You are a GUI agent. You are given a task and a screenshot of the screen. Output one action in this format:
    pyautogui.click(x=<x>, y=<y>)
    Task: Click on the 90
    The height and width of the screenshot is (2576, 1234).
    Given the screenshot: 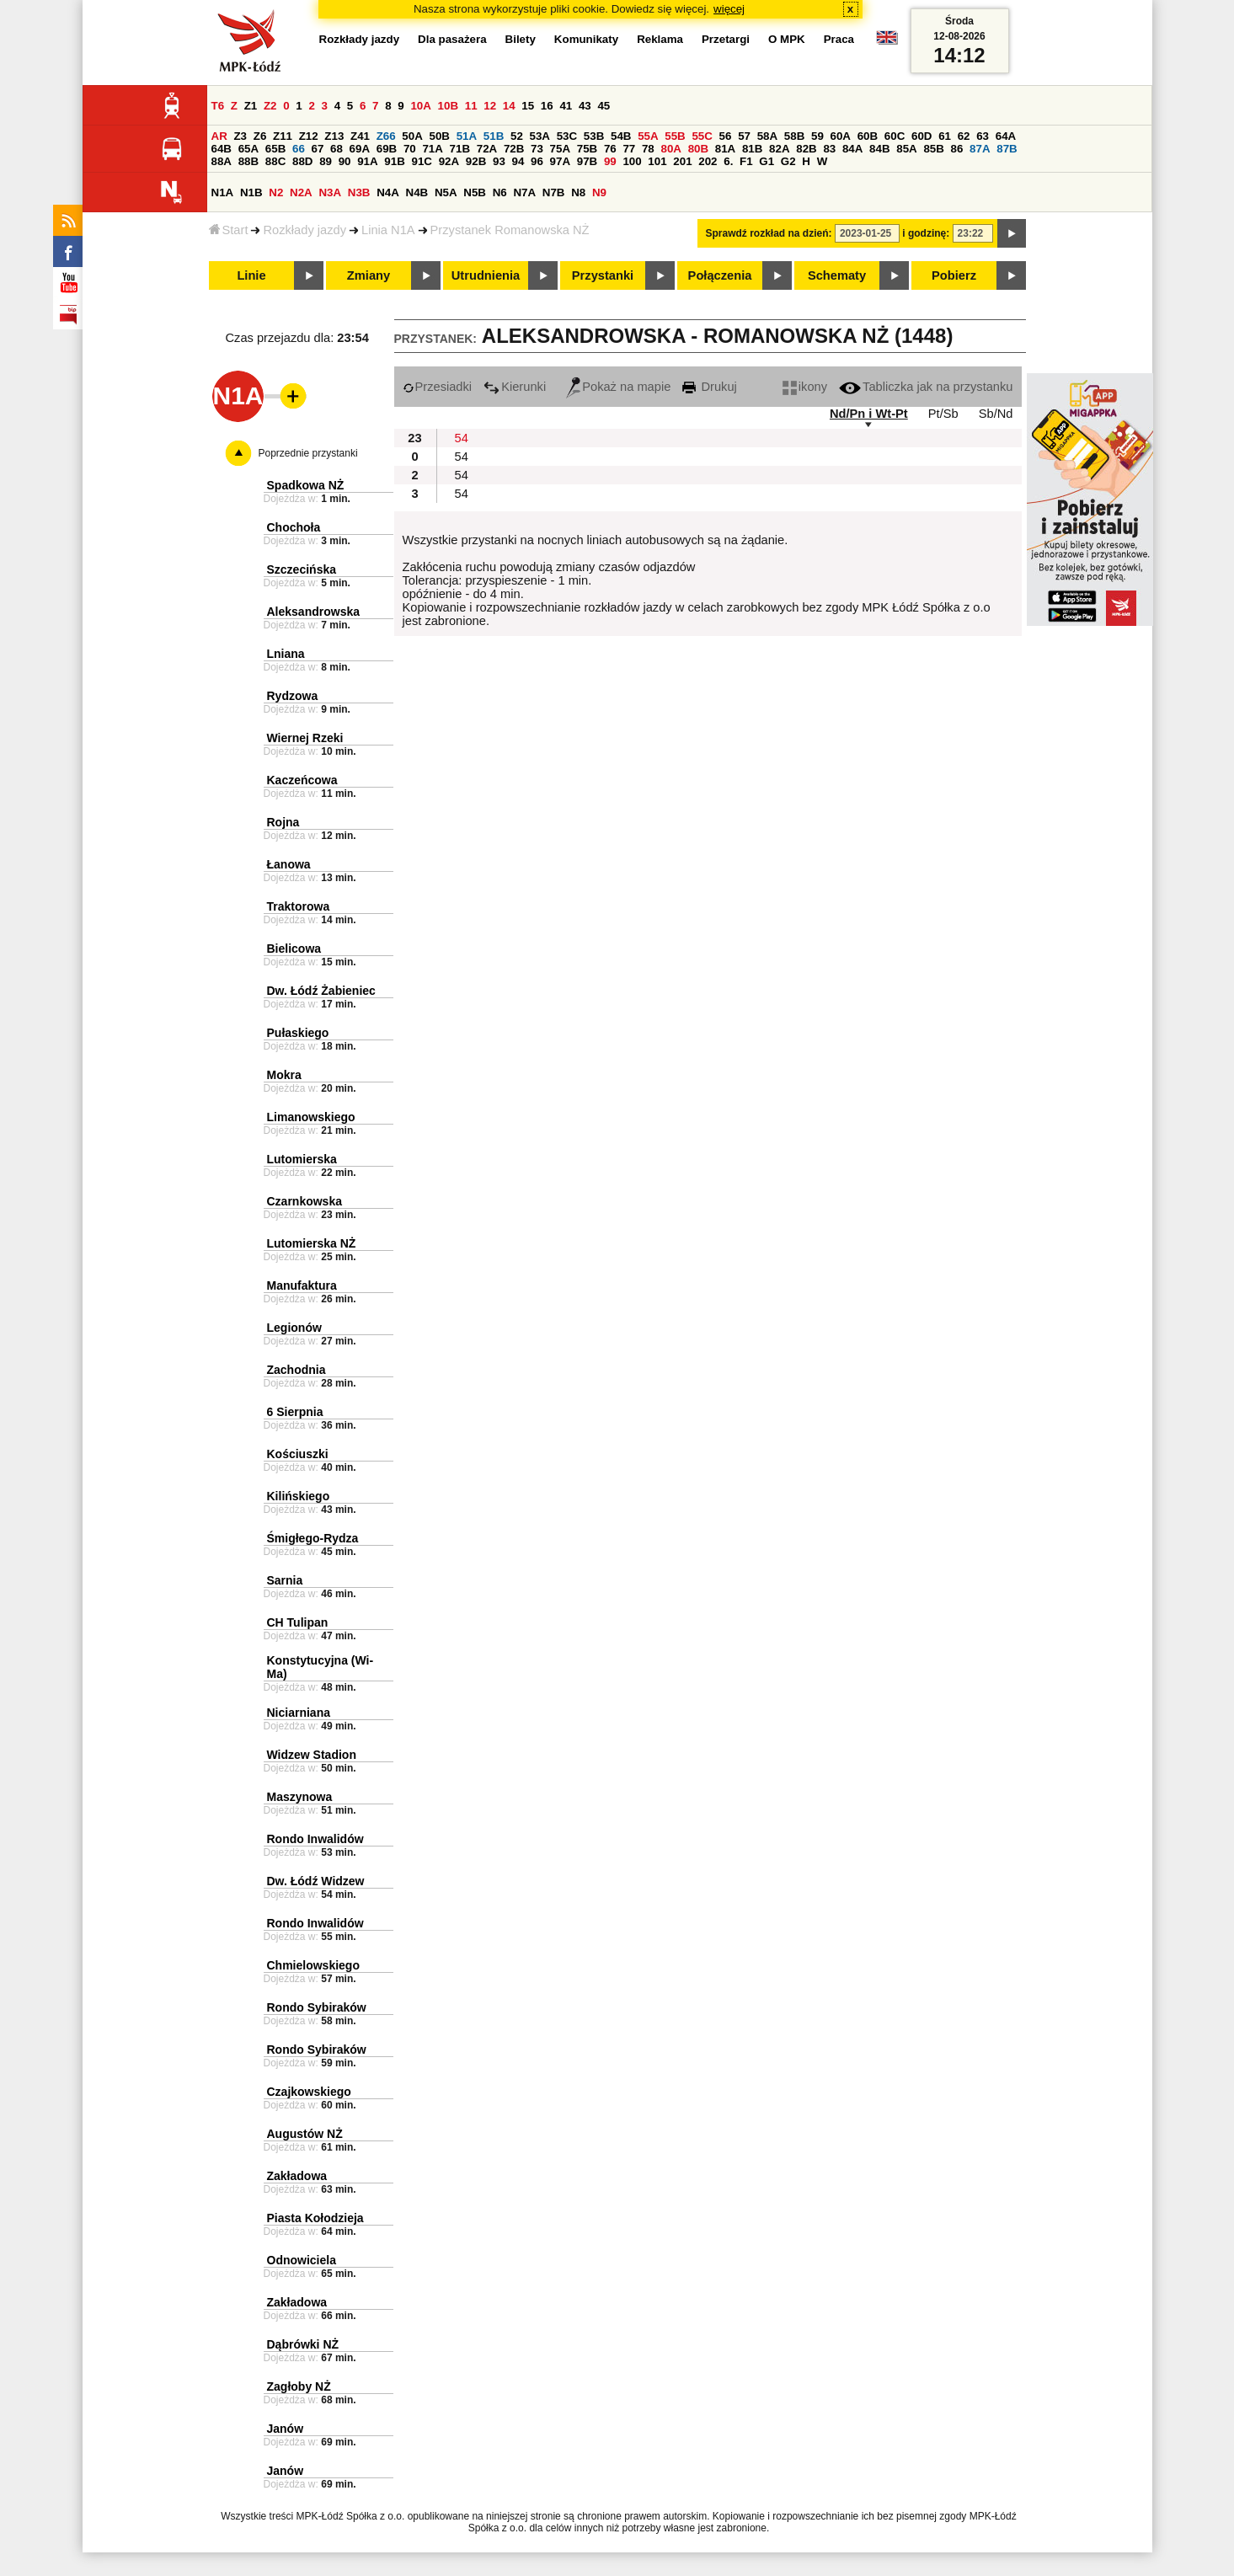 What is the action you would take?
    pyautogui.click(x=345, y=161)
    